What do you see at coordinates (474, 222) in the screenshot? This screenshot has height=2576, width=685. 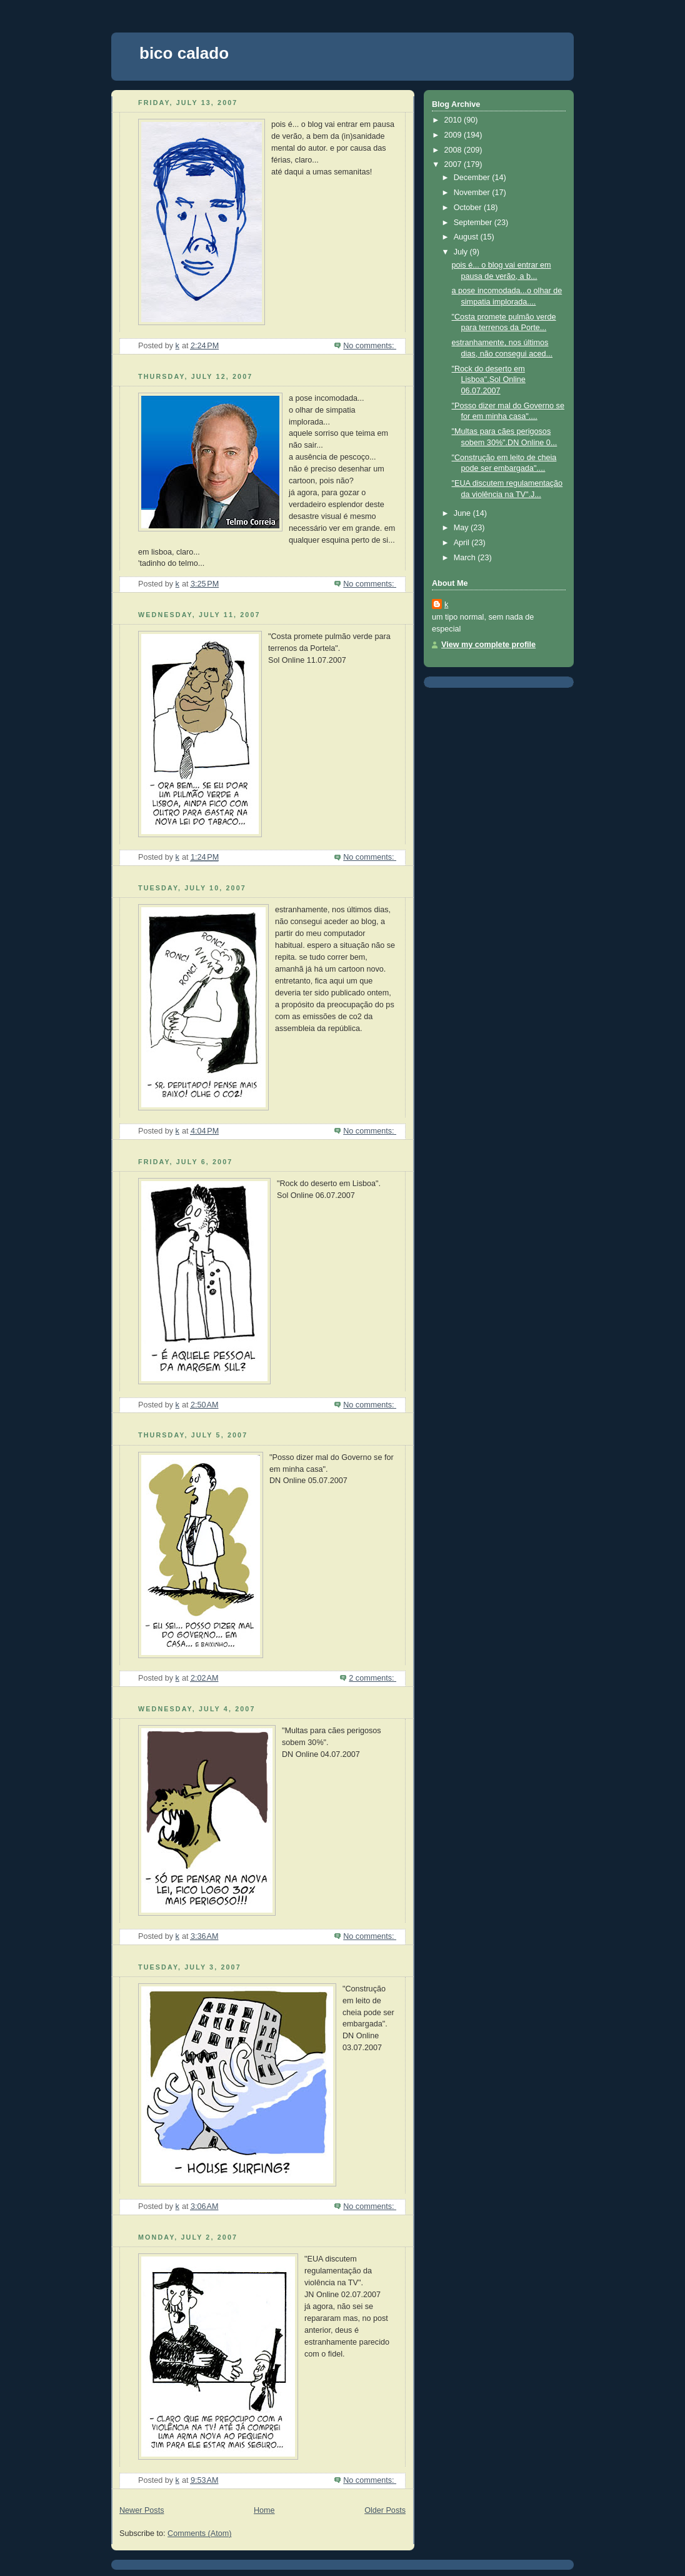 I see `September` at bounding box center [474, 222].